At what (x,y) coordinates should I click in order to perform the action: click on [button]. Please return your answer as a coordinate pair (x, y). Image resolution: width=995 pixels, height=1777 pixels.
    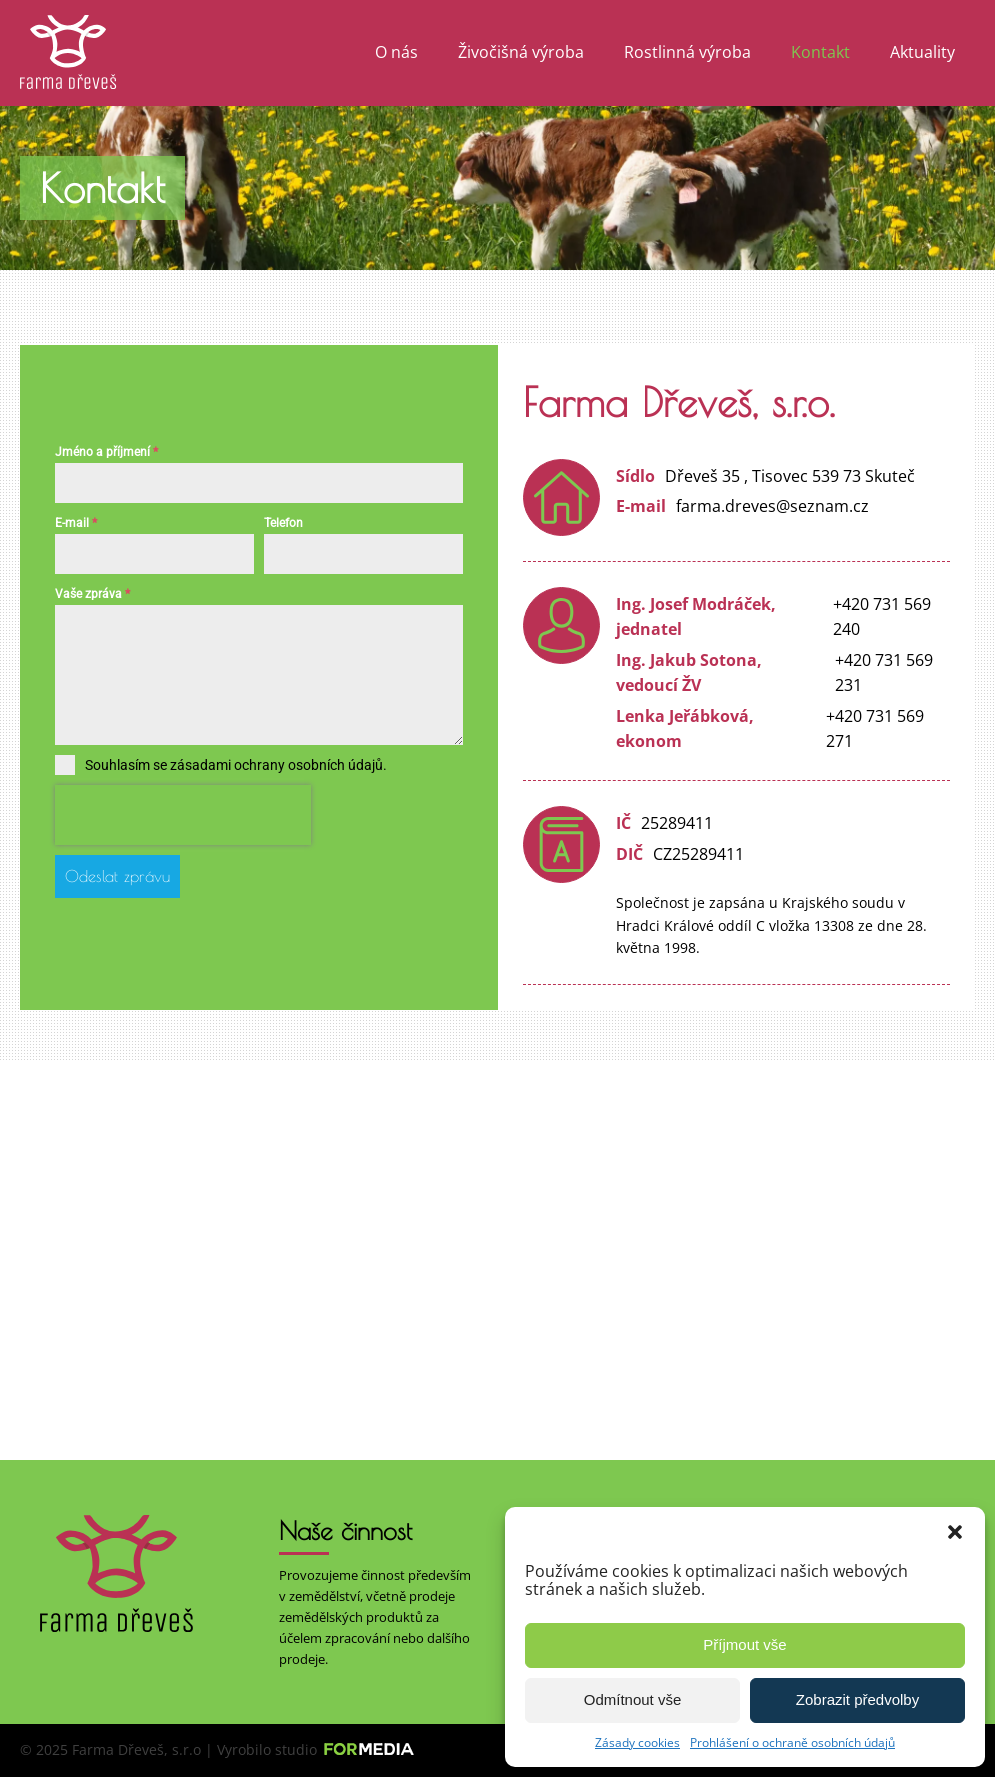
    Looking at the image, I should click on (955, 1532).